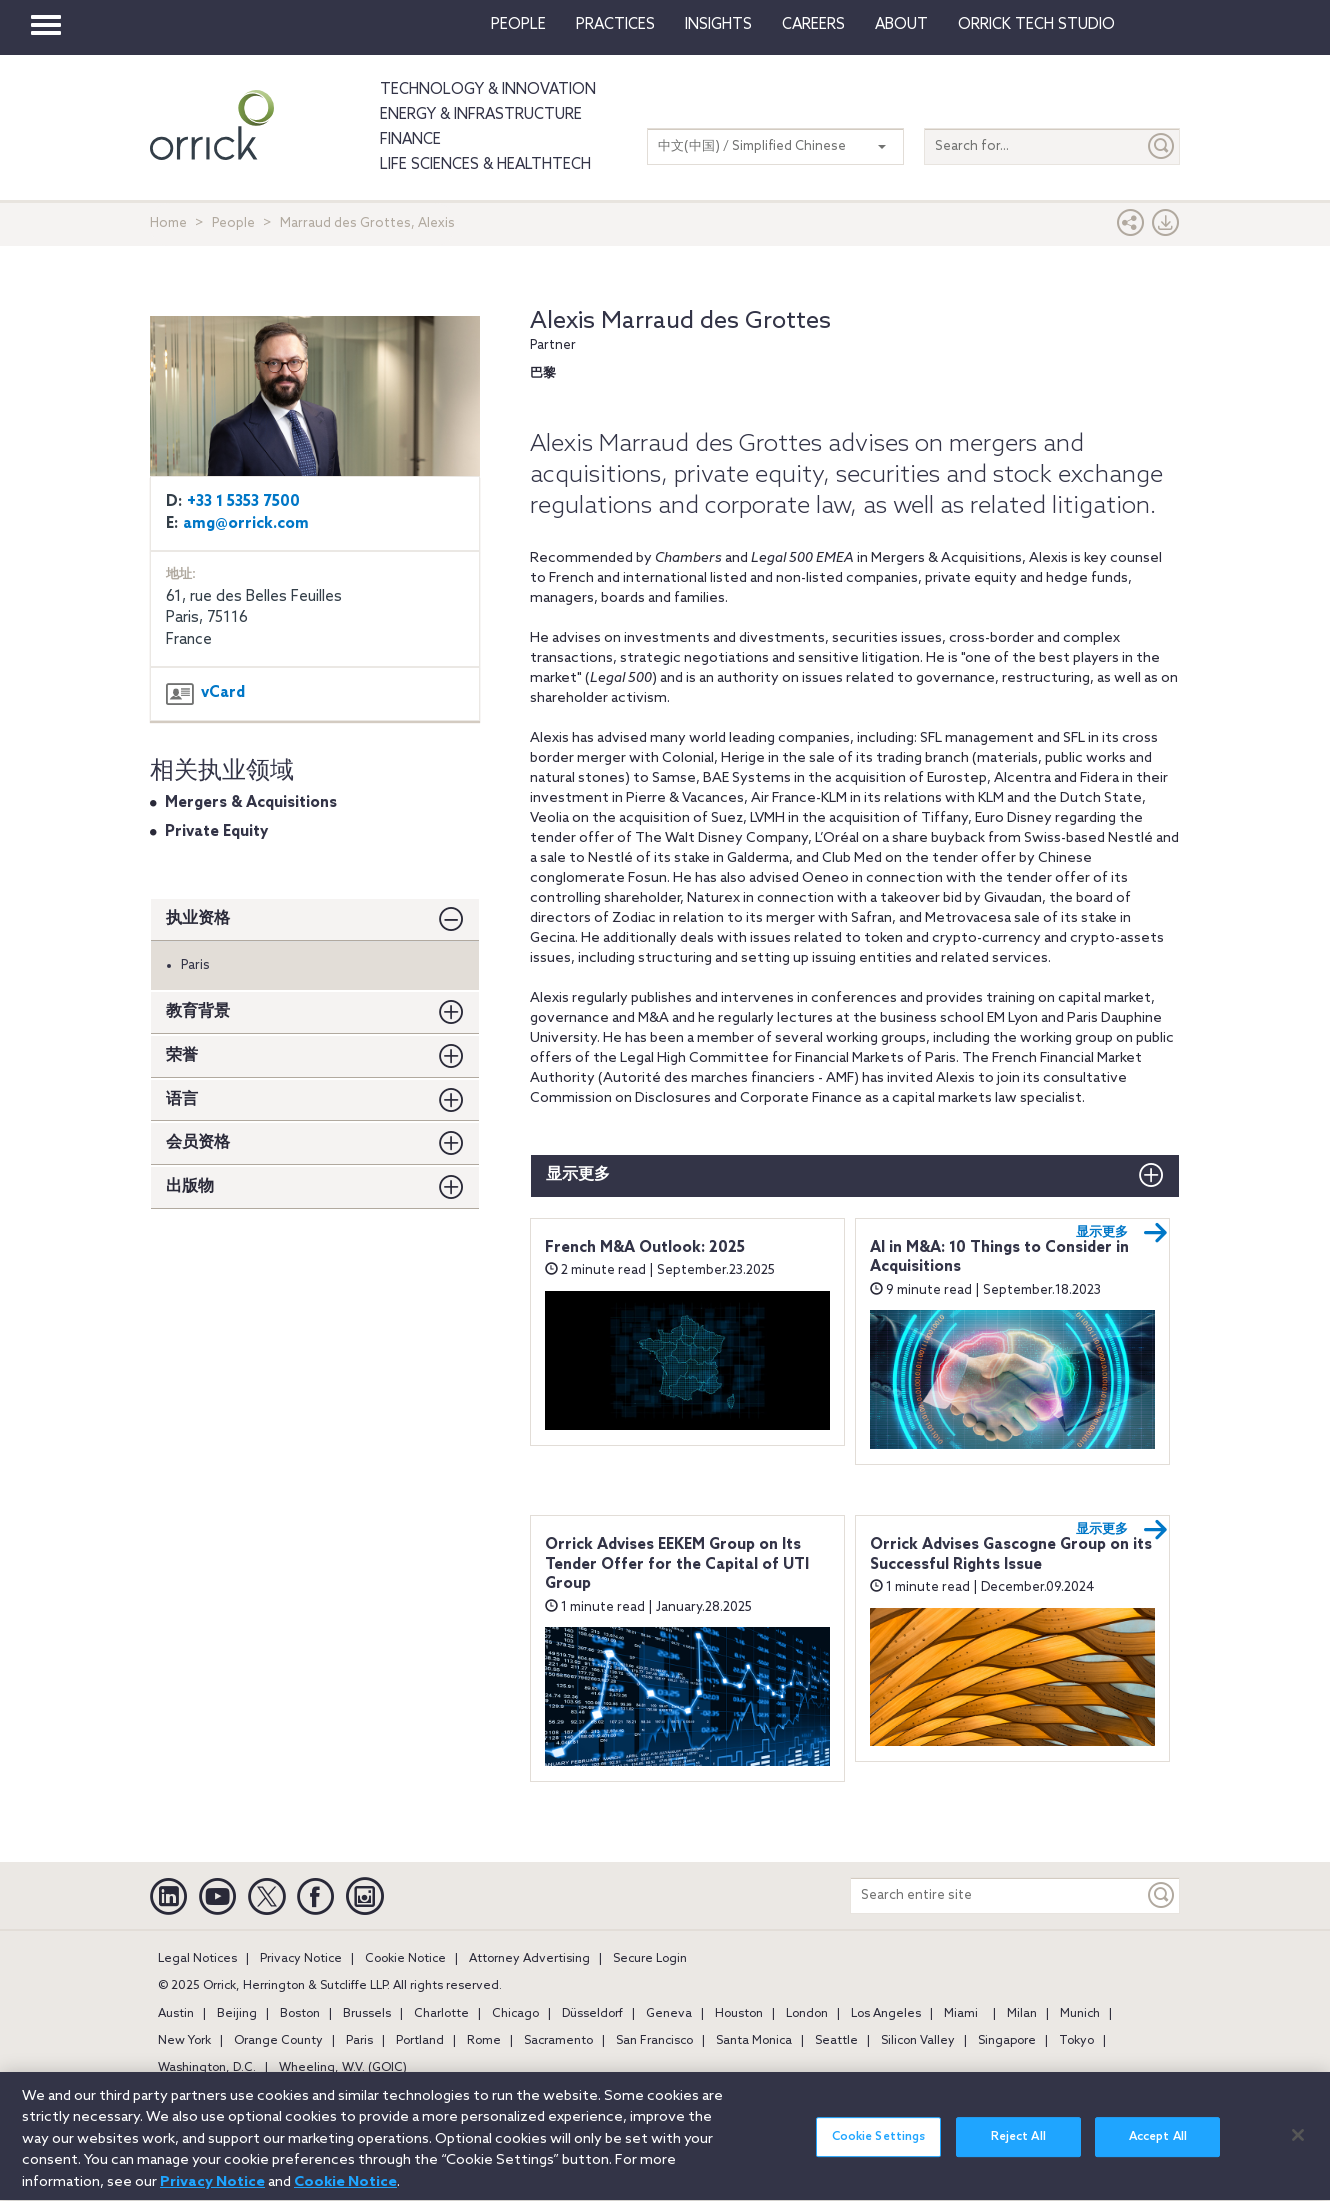 The width and height of the screenshot is (1330, 2201). Describe the element at coordinates (1162, 1895) in the screenshot. I see `[Keyword]` at that location.